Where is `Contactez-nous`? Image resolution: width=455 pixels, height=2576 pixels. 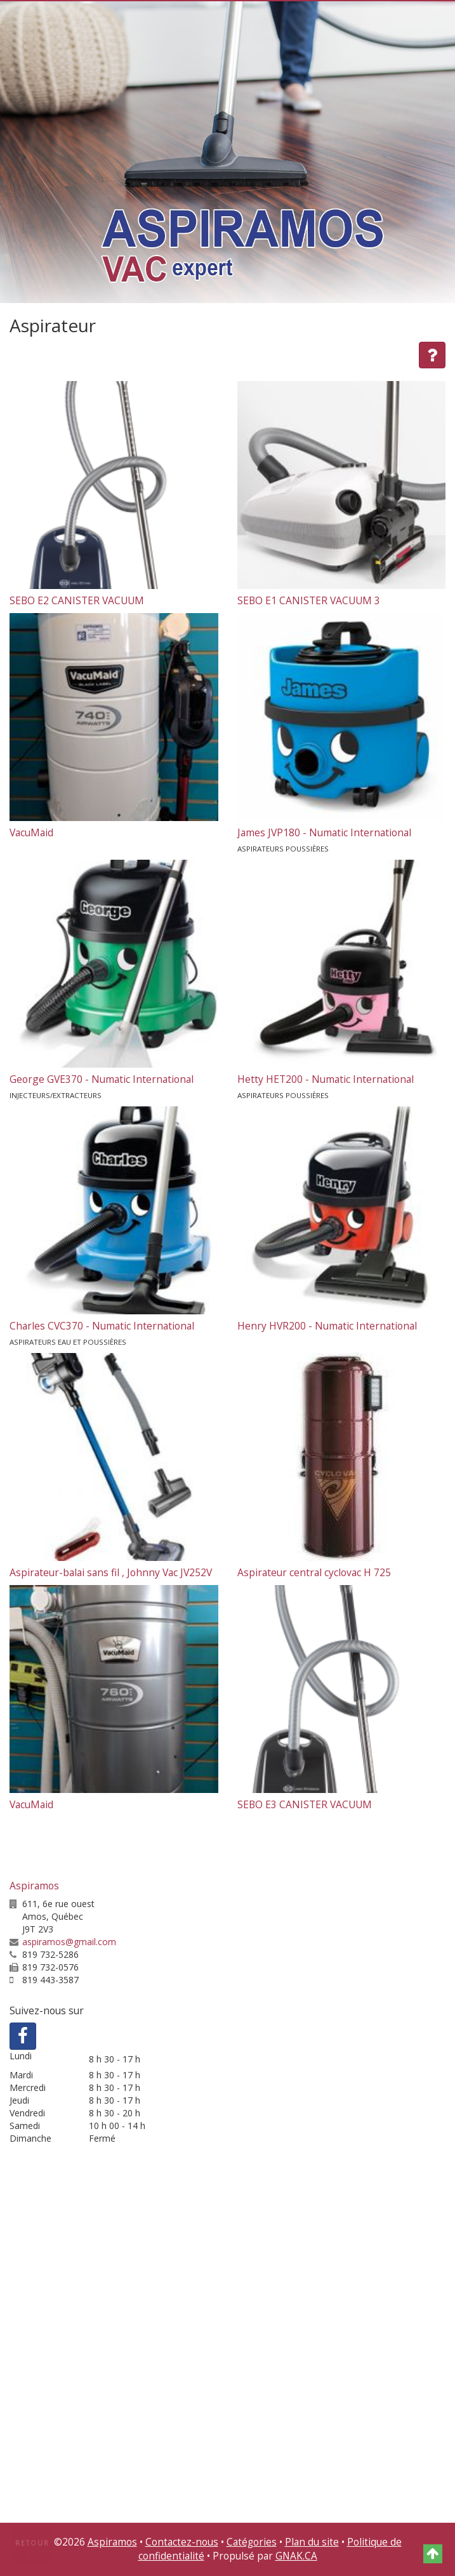 Contactez-nous is located at coordinates (181, 2542).